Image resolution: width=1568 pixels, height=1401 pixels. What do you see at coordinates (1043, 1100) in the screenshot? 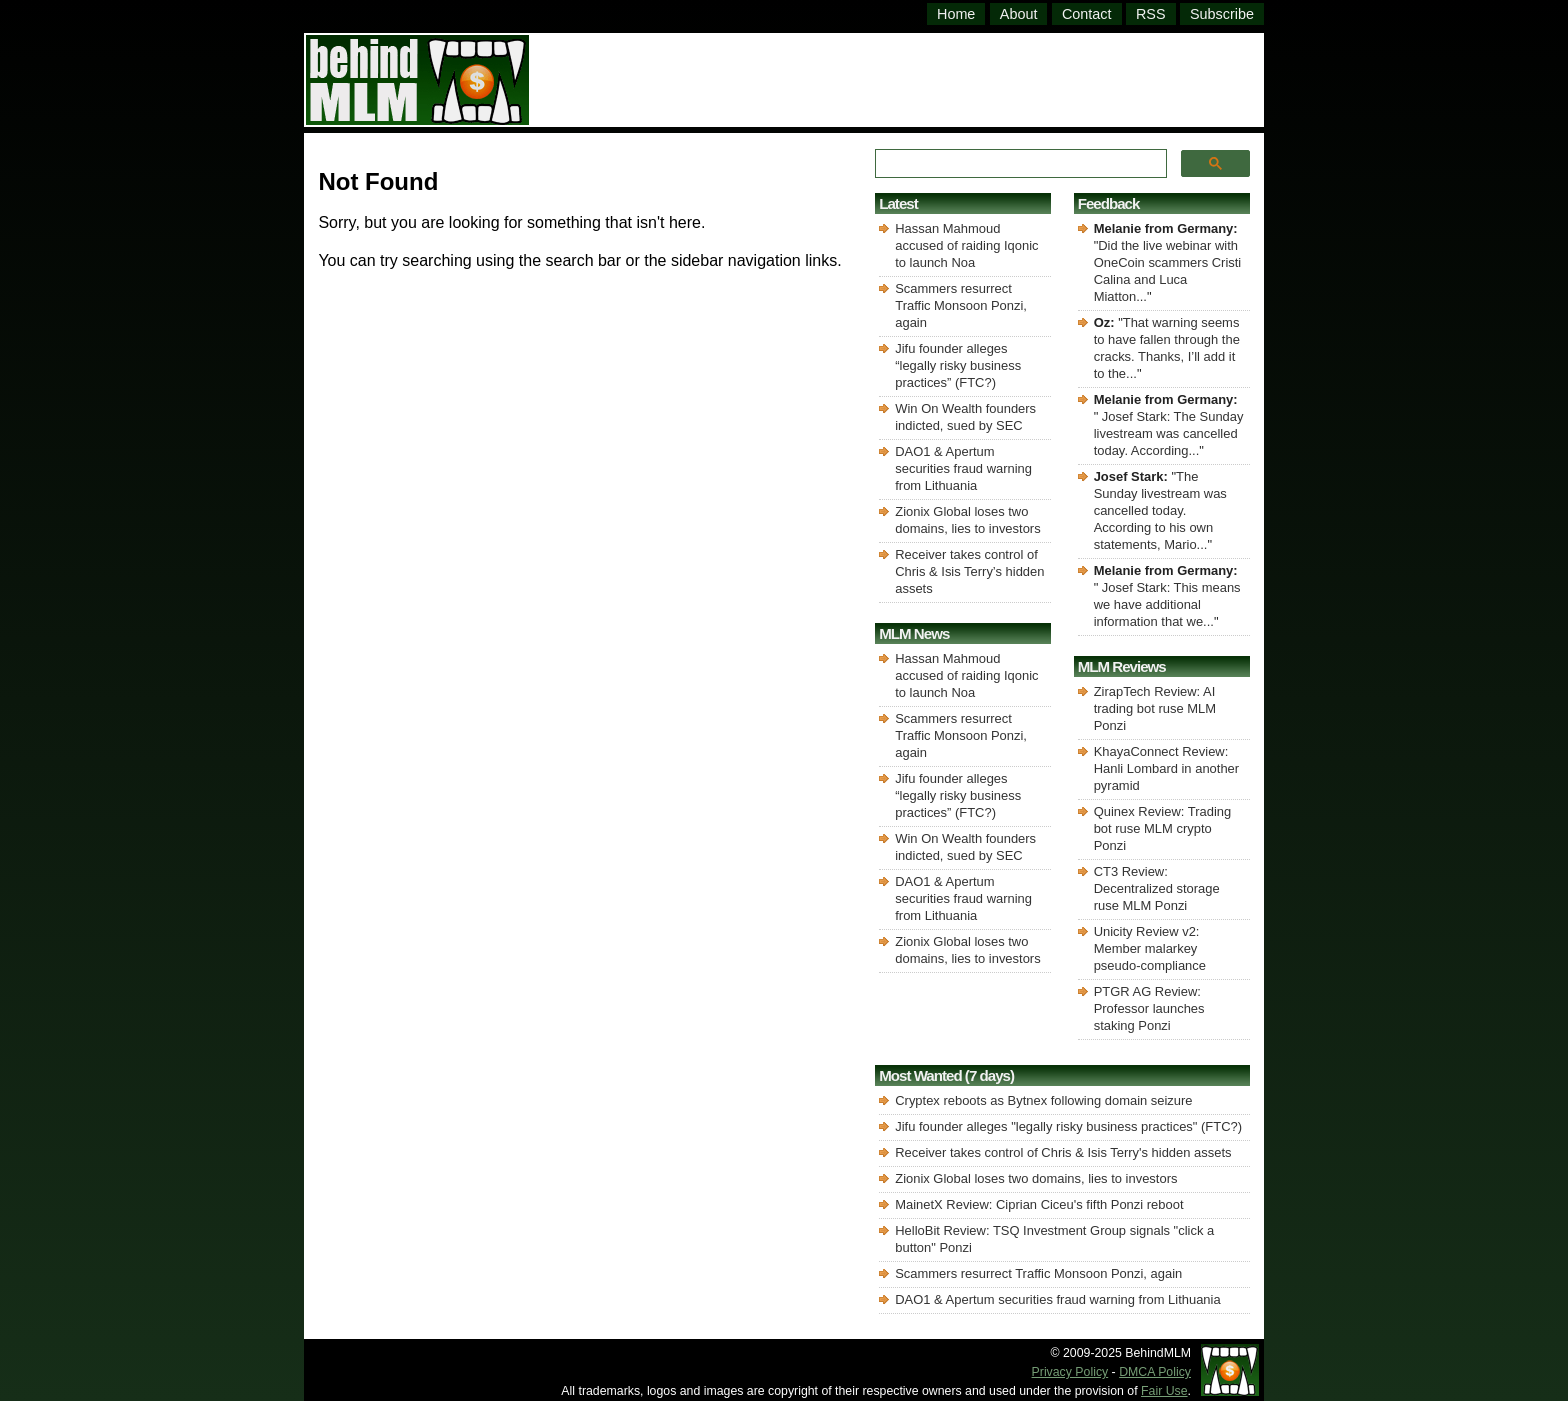
I see `Cryptex reboots as Bytnex following domain seizure` at bounding box center [1043, 1100].